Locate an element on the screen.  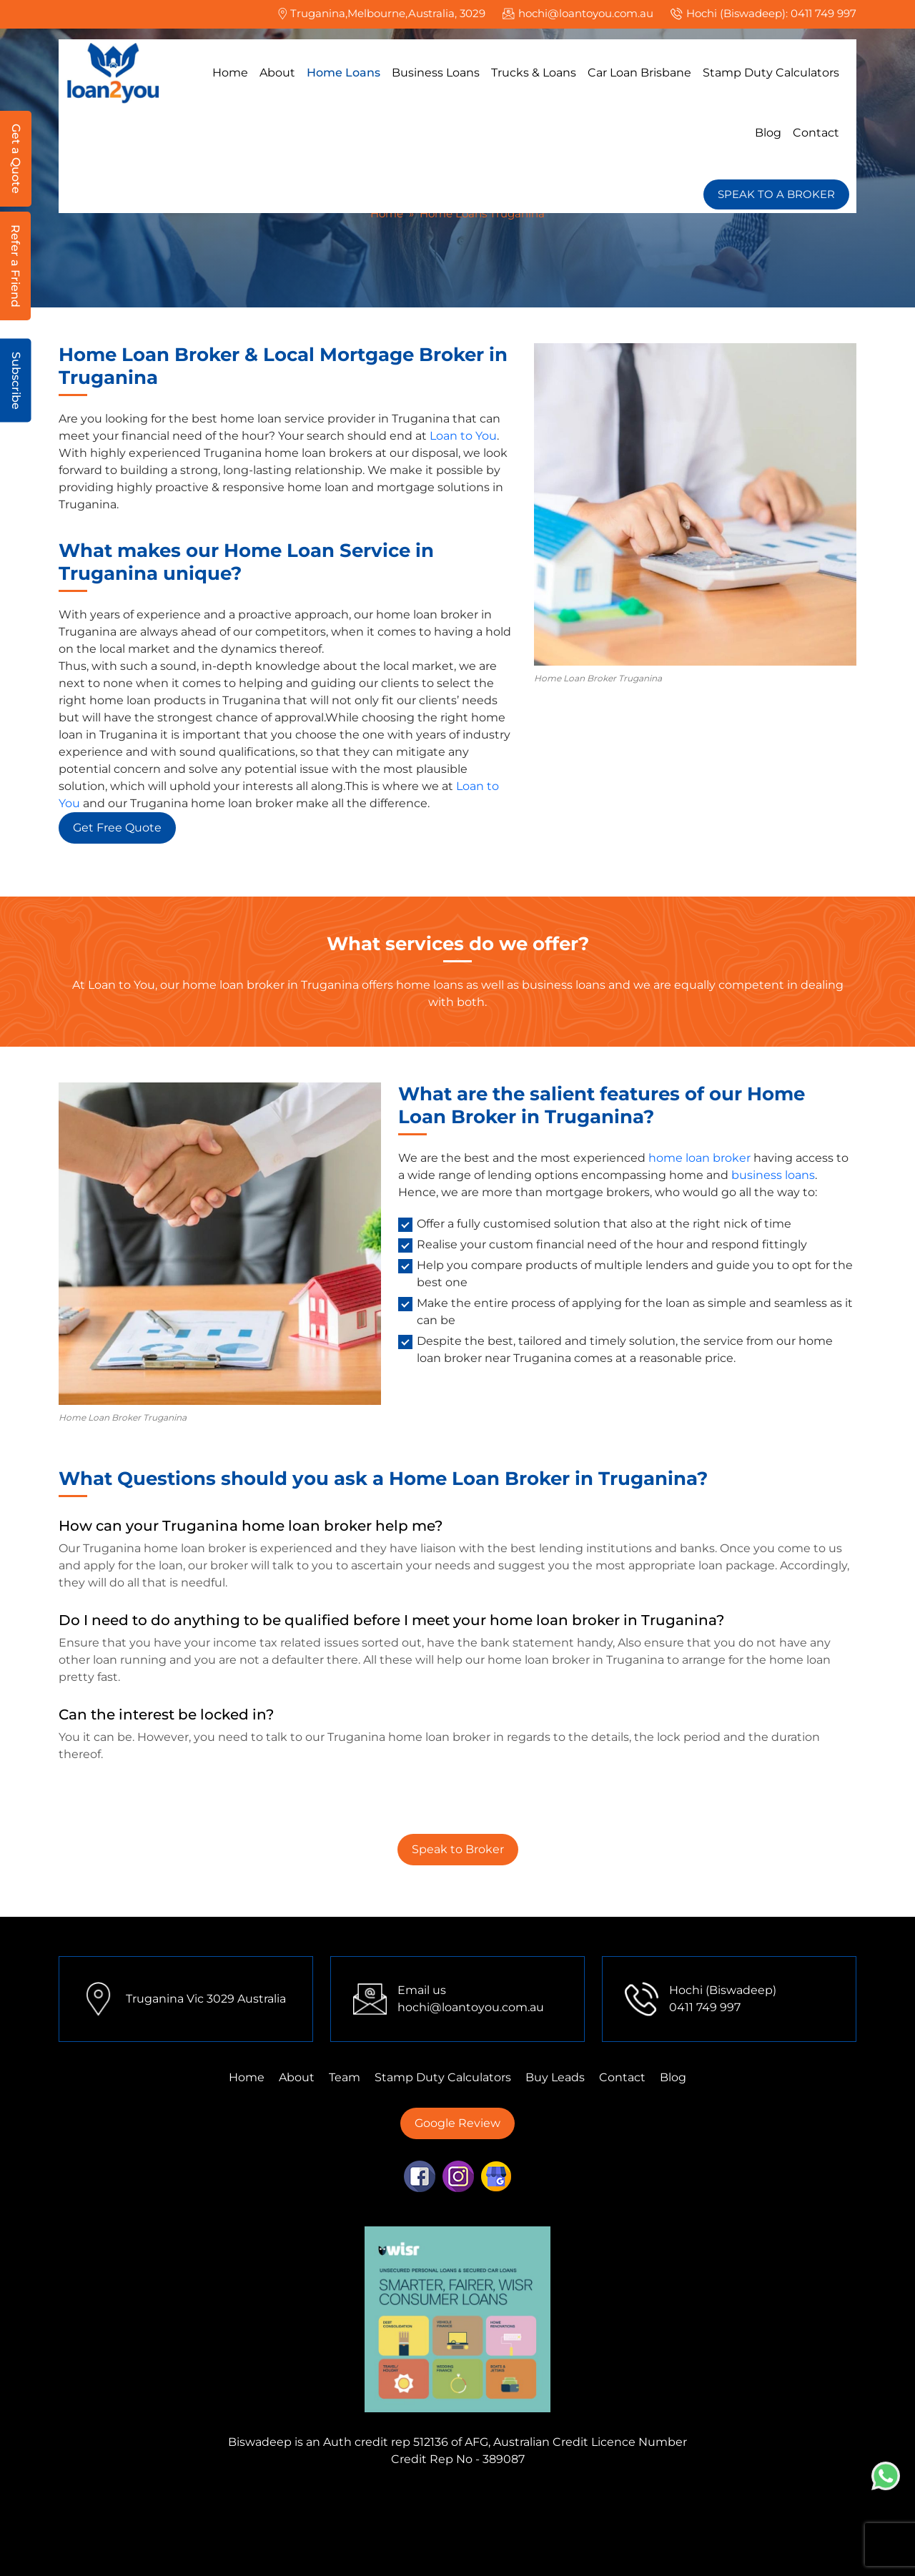
Team is located at coordinates (344, 2077).